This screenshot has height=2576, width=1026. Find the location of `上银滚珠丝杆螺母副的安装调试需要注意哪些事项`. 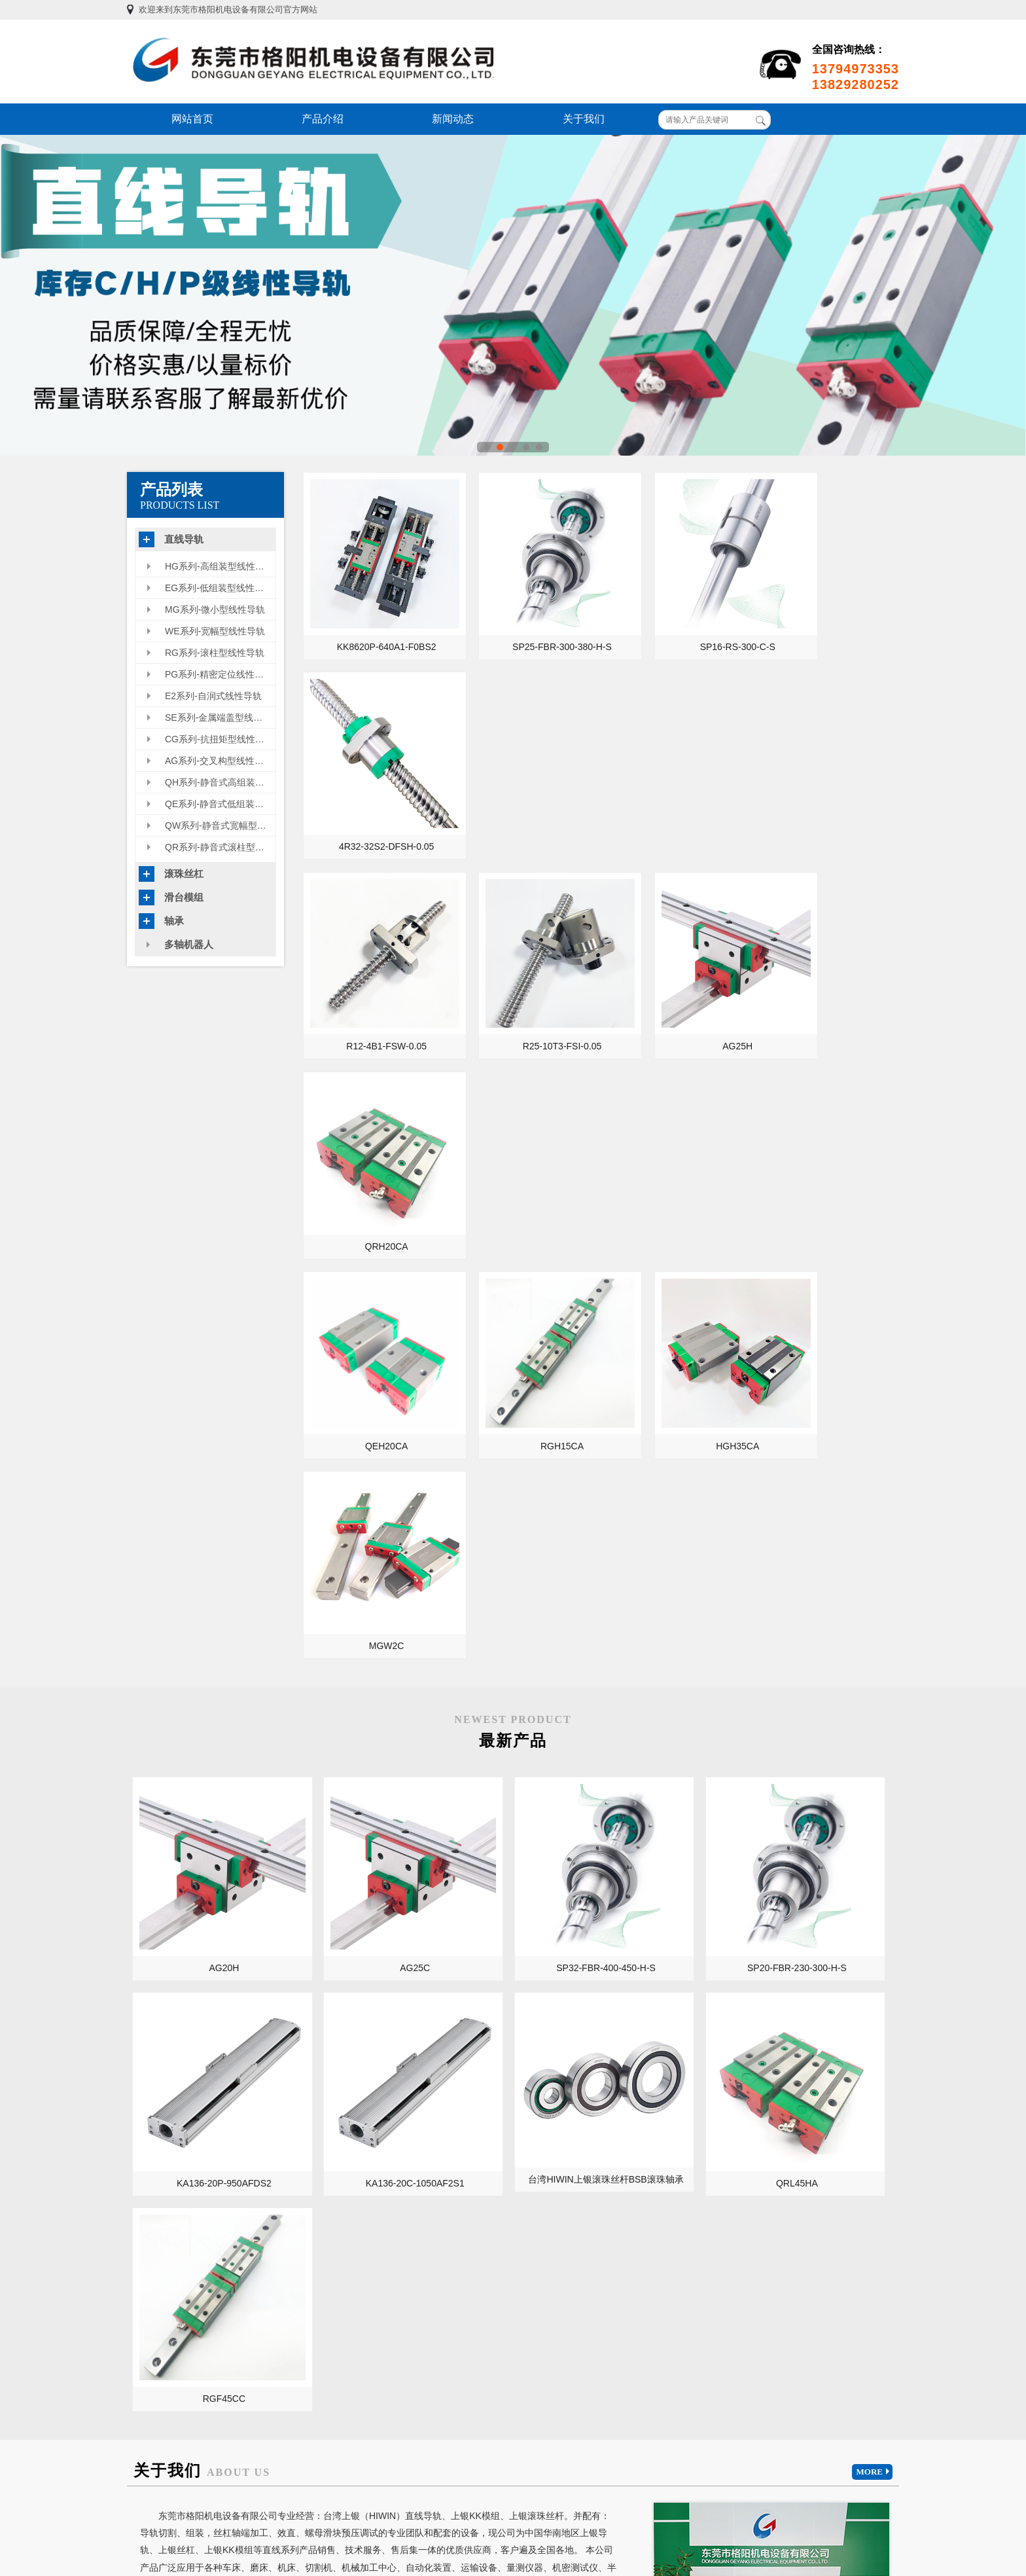

上银滚珠丝杆螺母副的安装调试需要注意哪些事项 is located at coordinates (763, 2261).